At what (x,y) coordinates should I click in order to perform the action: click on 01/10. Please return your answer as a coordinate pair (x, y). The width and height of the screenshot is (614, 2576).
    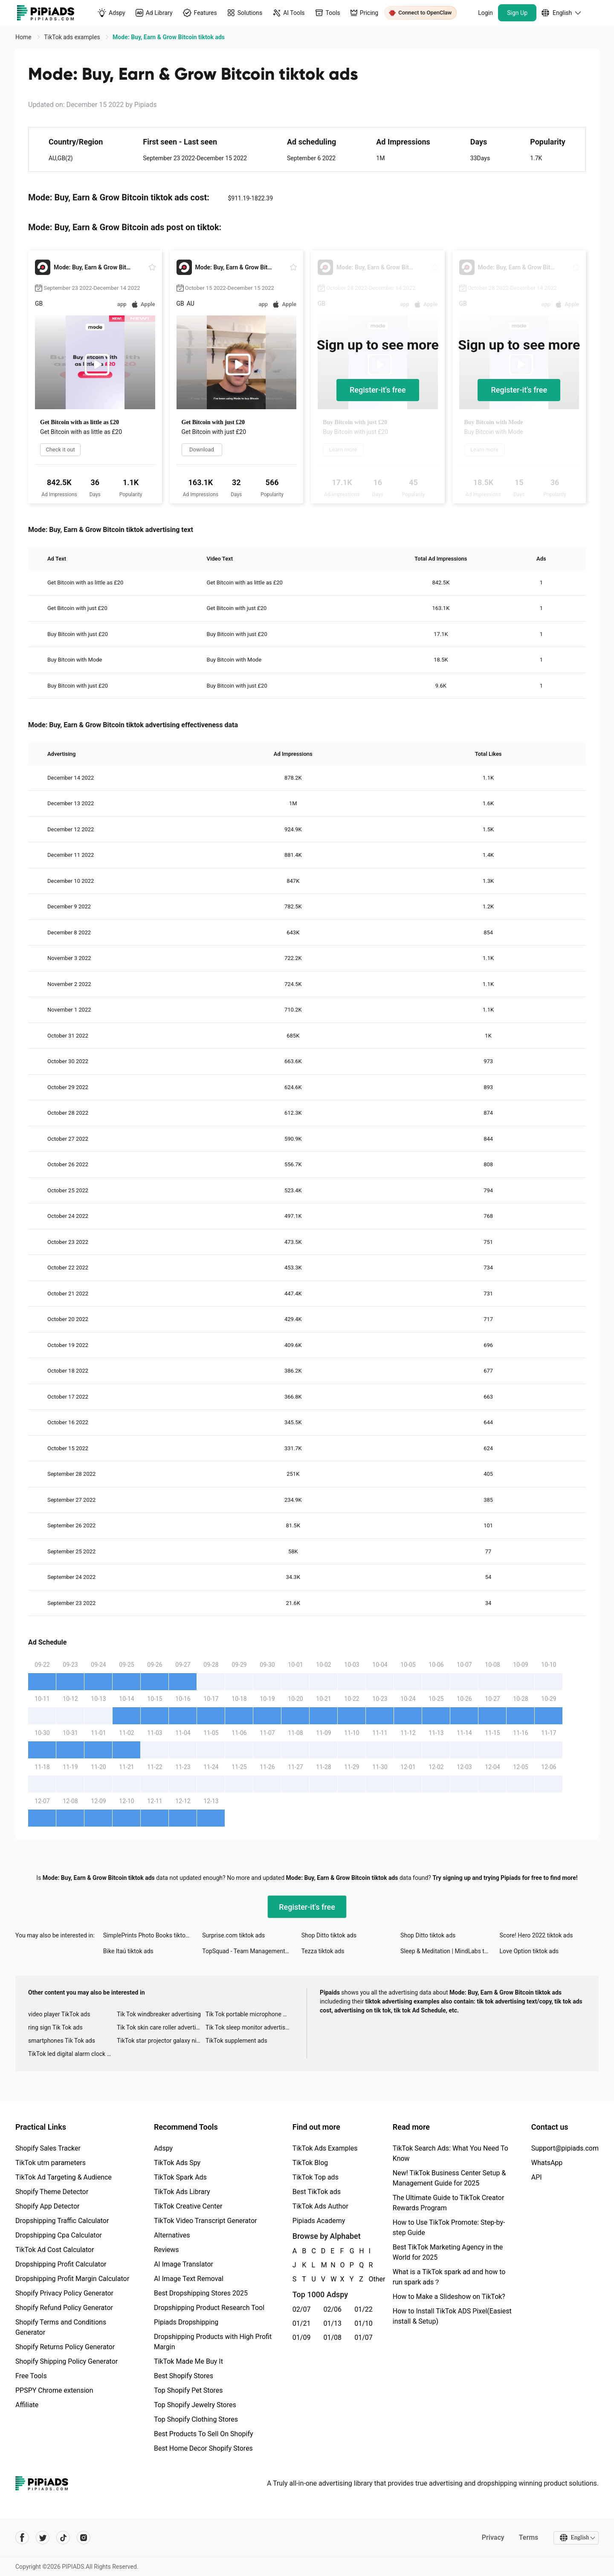
    Looking at the image, I should click on (363, 2323).